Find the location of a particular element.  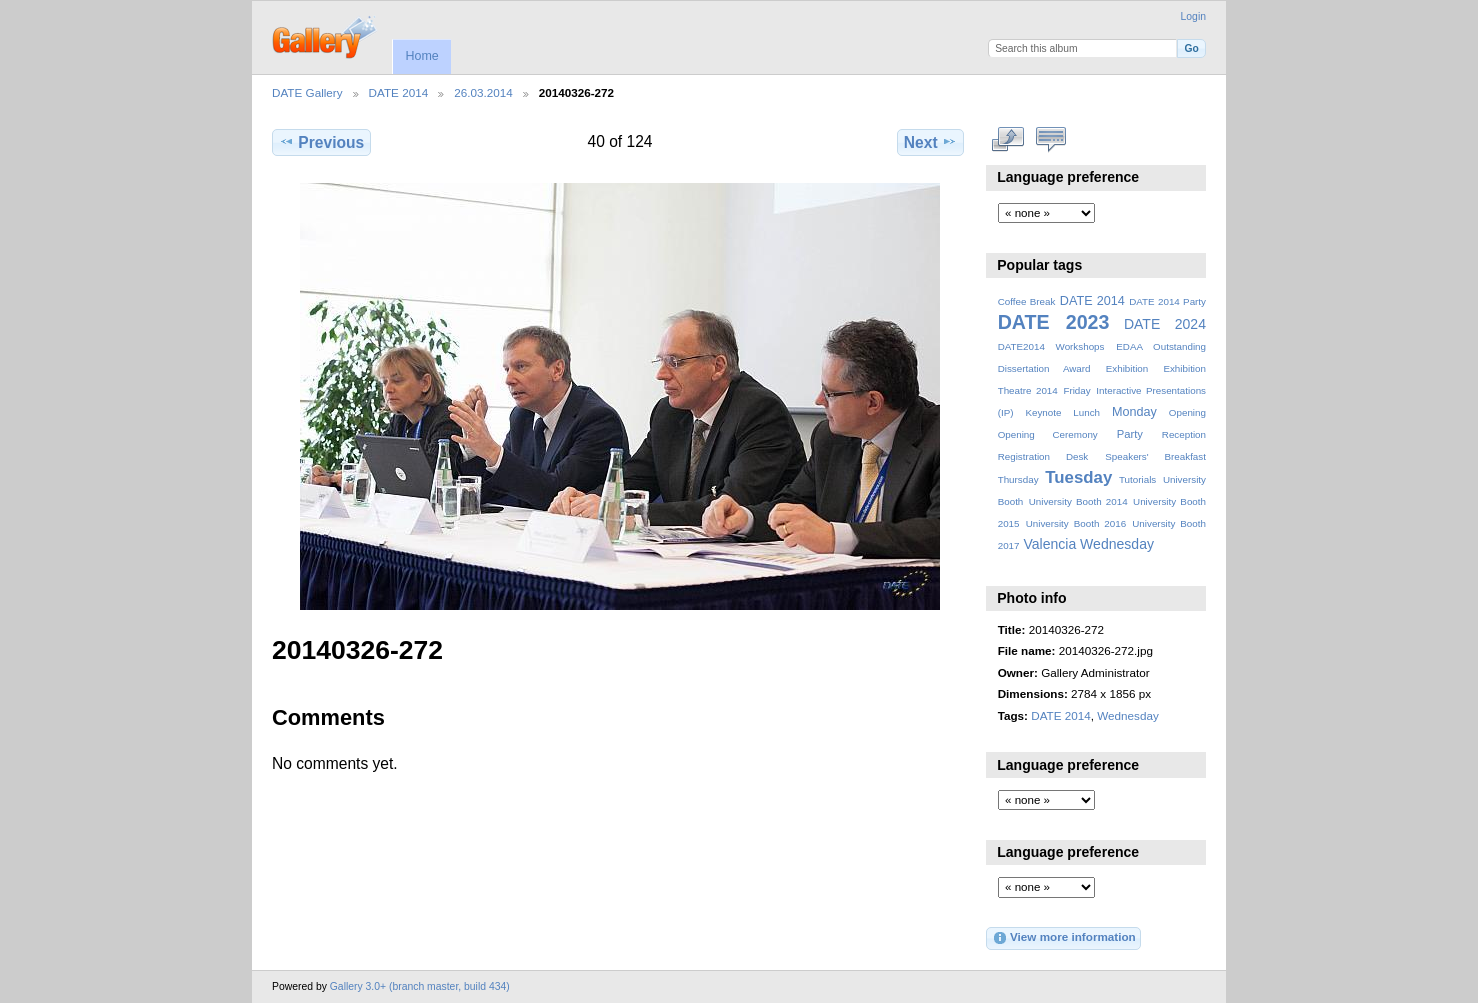

Speakers' Breakfast is located at coordinates (1155, 456).